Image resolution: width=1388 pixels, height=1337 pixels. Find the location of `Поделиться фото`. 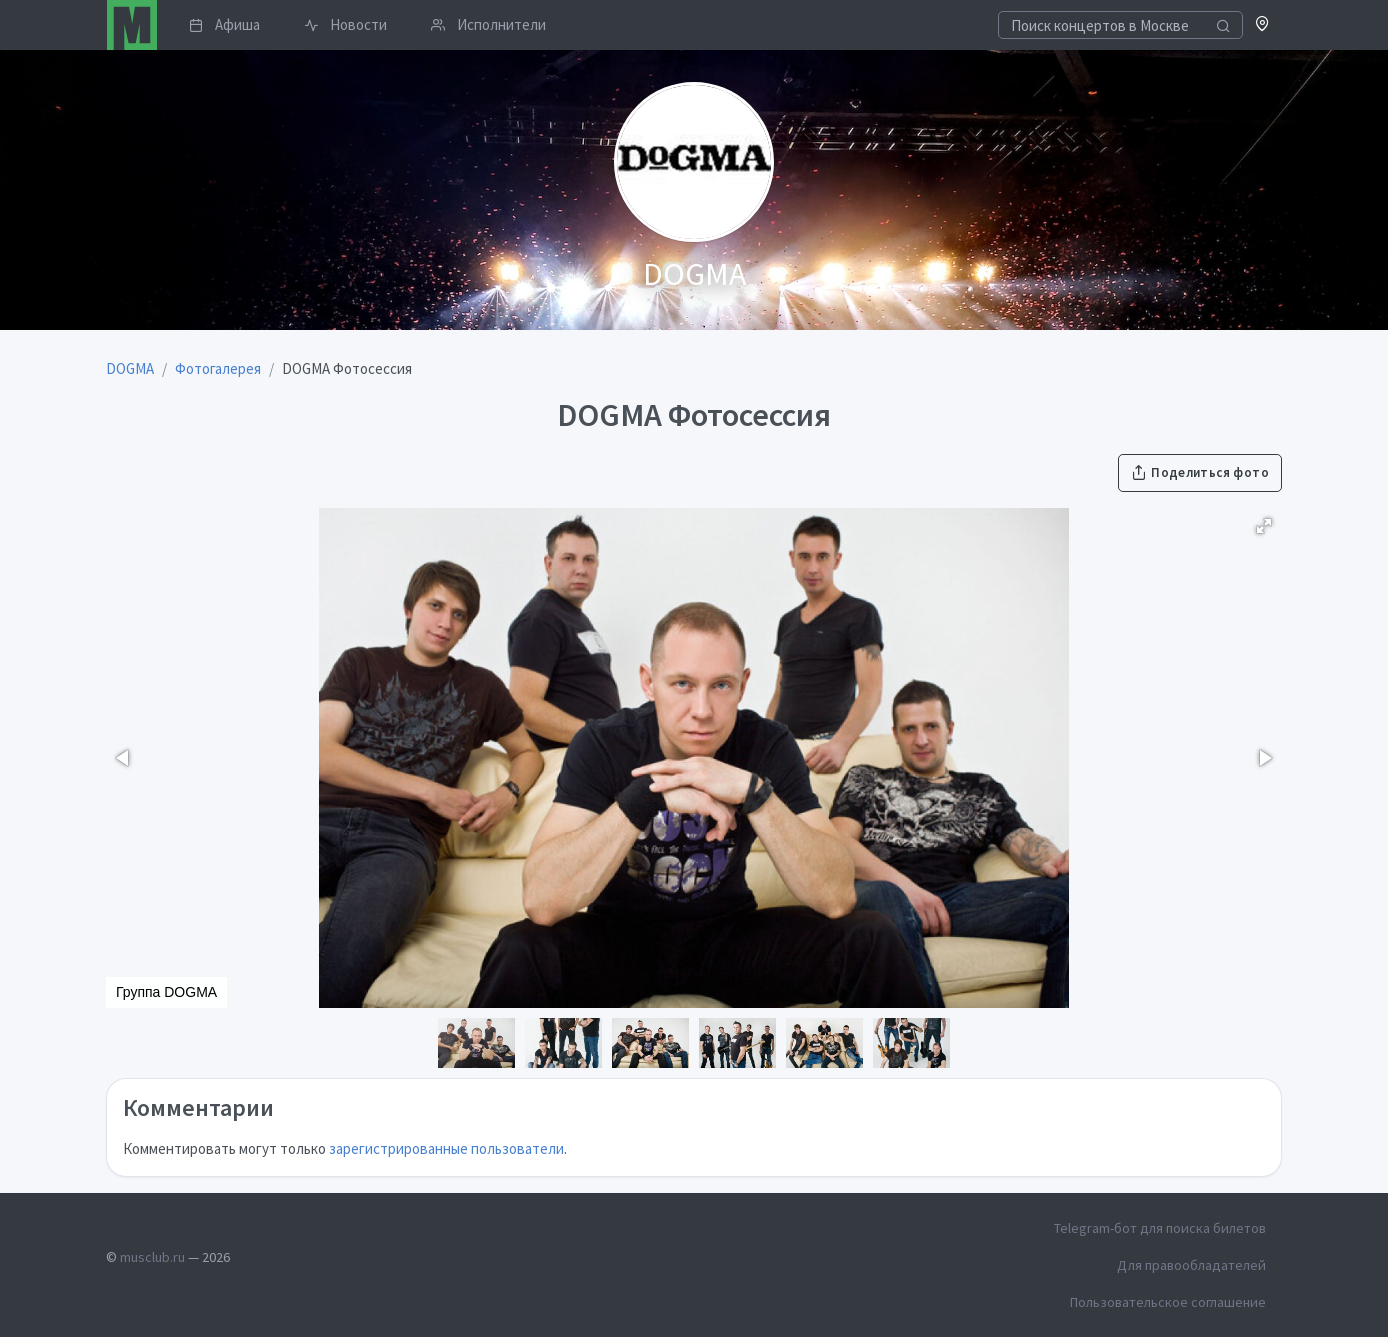

Поделиться фото is located at coordinates (1200, 472).